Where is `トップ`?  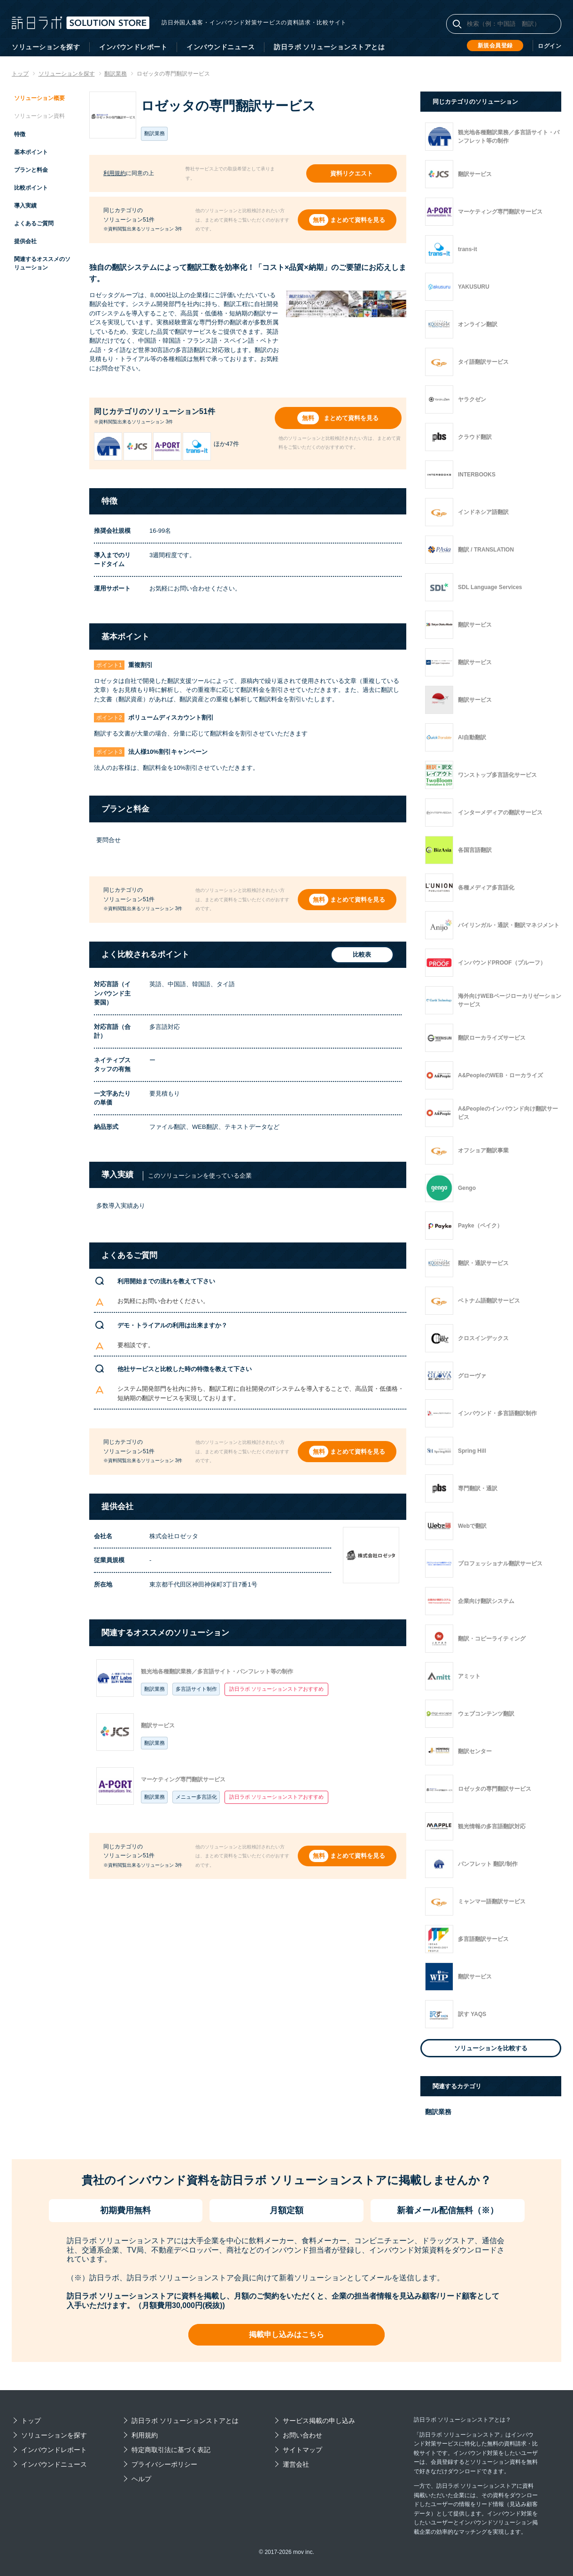
トップ is located at coordinates (31, 2420).